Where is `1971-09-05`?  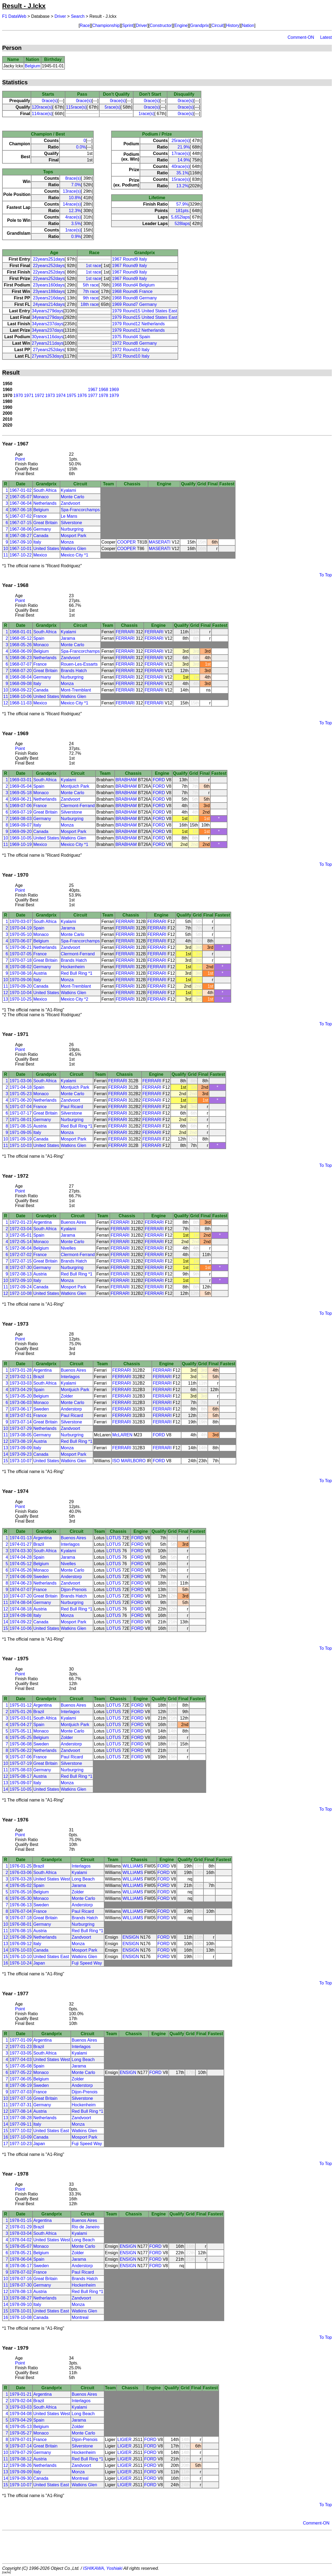
1971-09-05 is located at coordinates (21, 1132).